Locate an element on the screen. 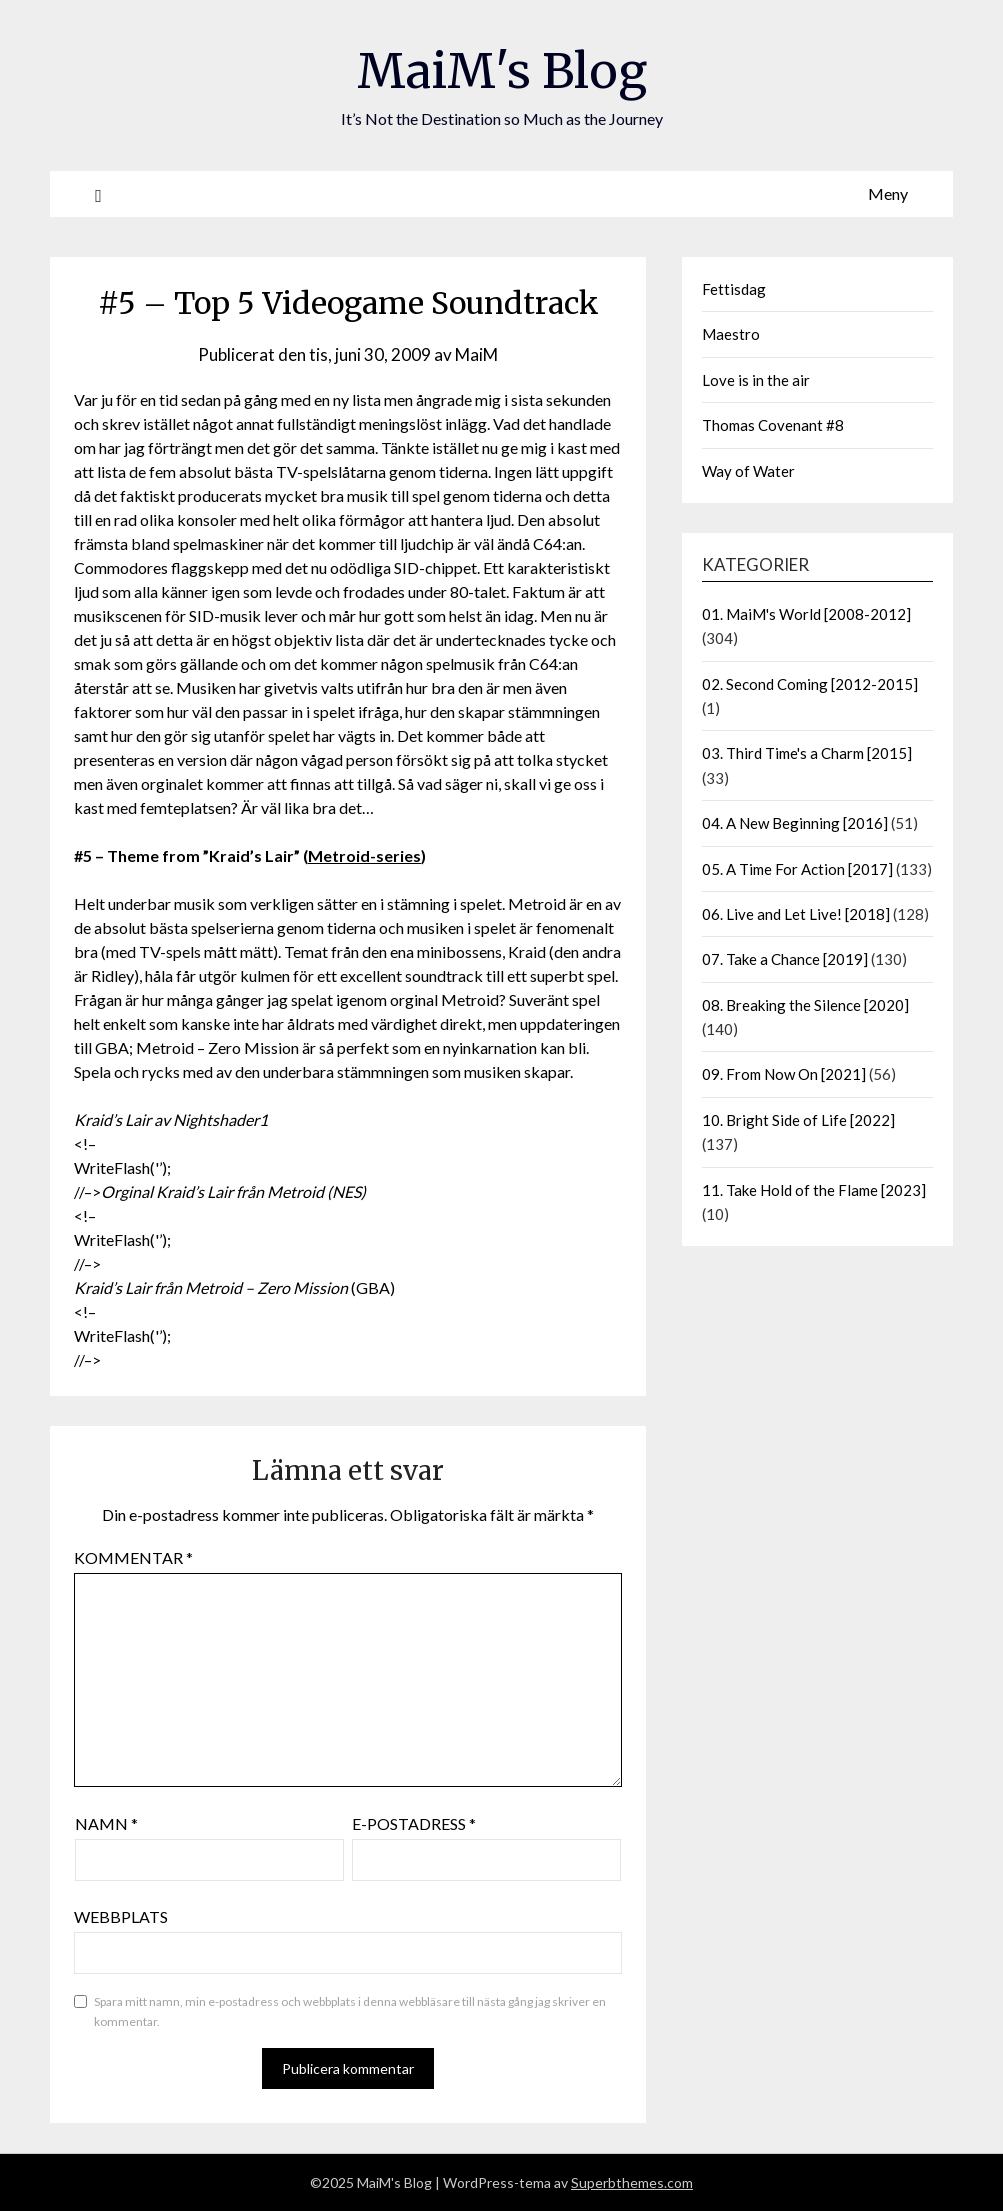 Image resolution: width=1003 pixels, height=2211 pixels. Maestro is located at coordinates (731, 334).